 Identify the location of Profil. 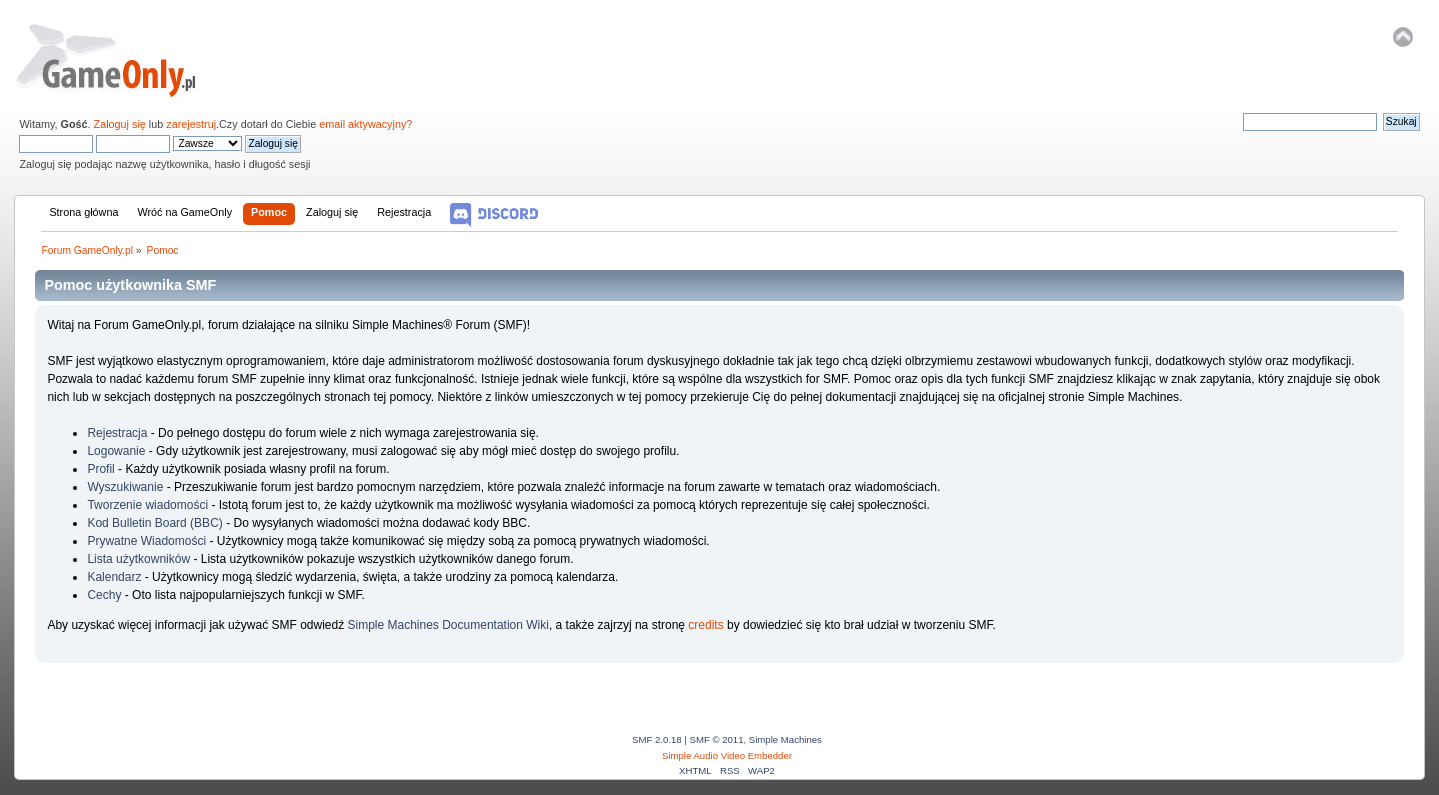
(100, 469).